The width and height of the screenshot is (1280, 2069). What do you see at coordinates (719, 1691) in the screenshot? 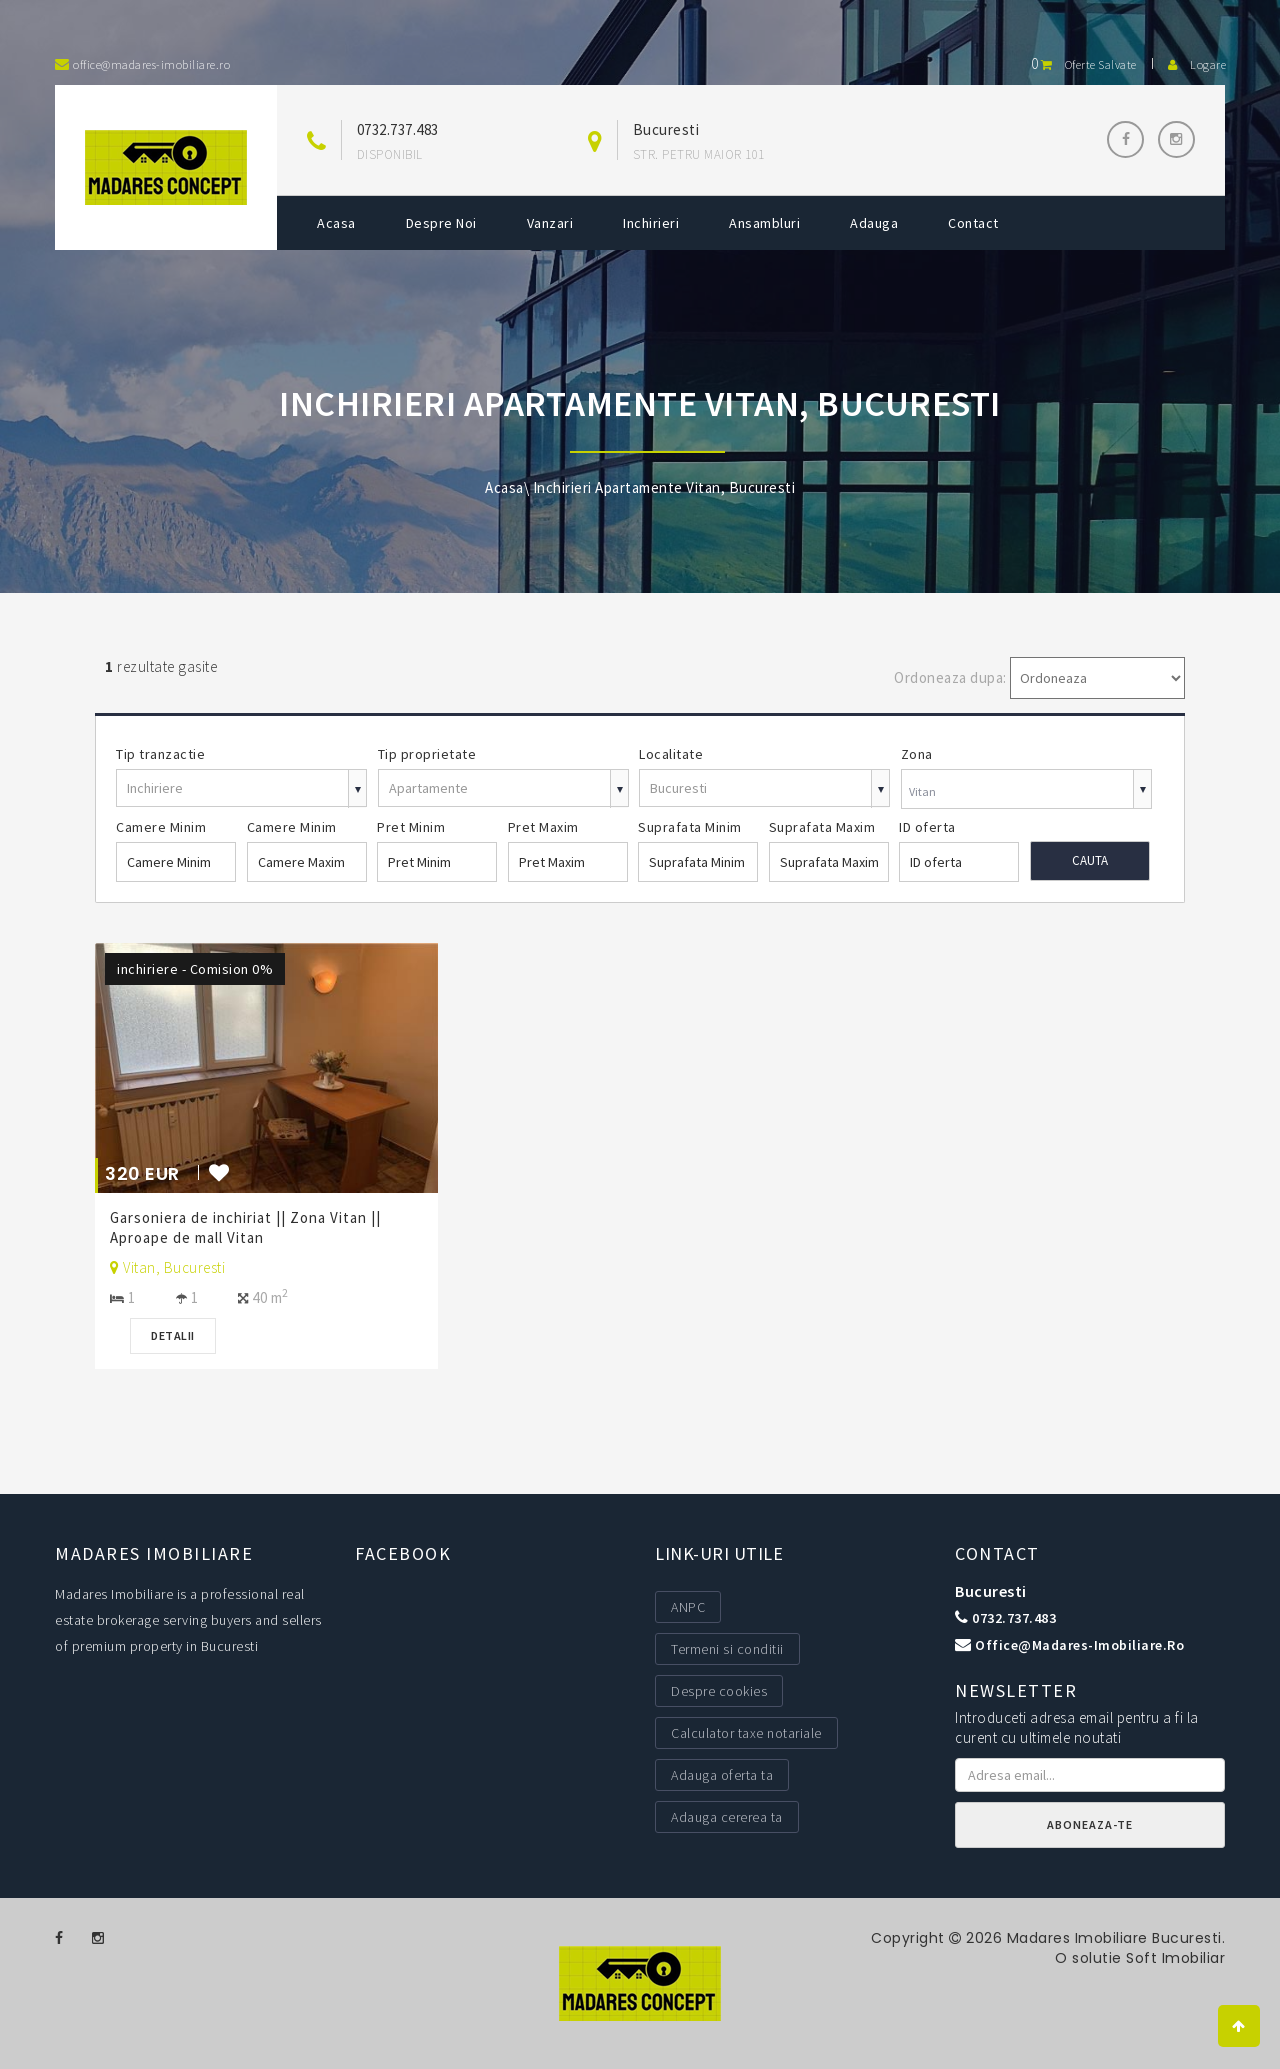
I see `Despre cookies` at bounding box center [719, 1691].